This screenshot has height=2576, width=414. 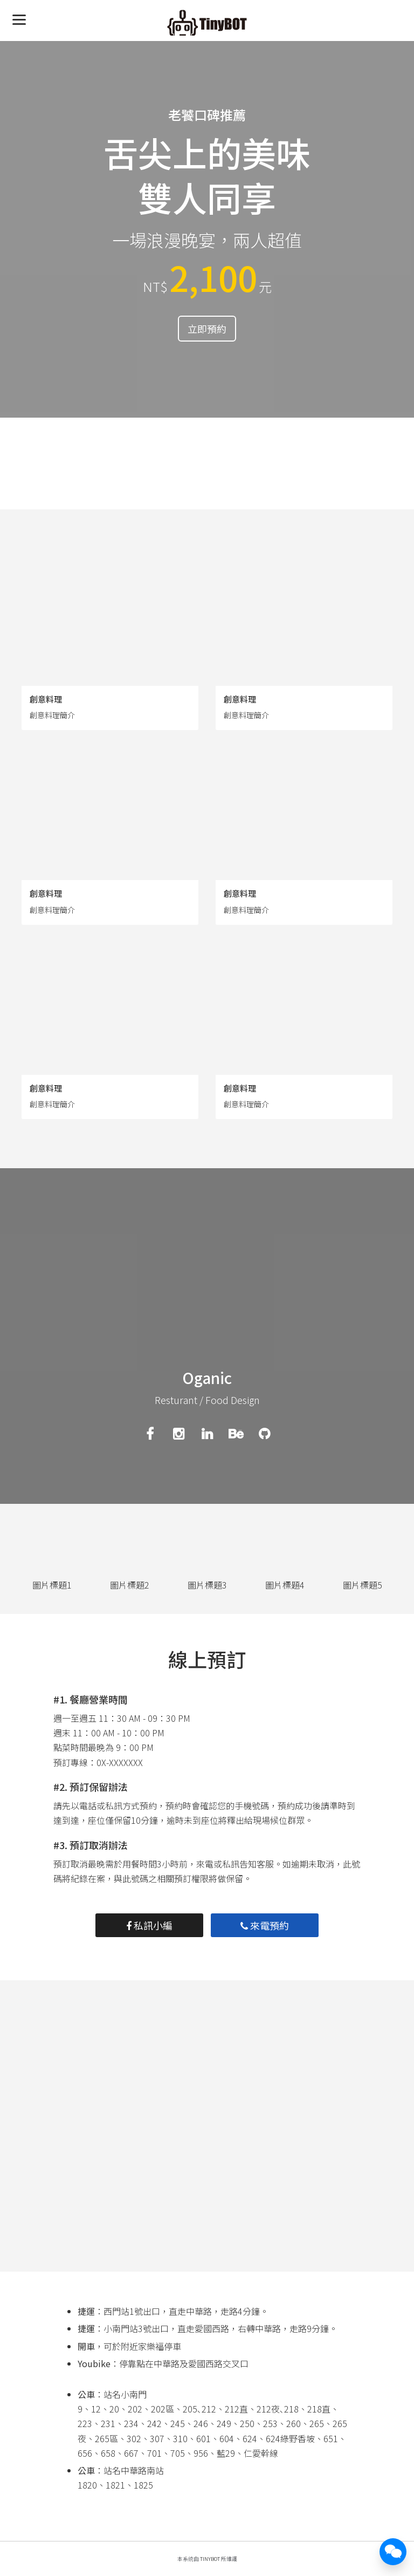 What do you see at coordinates (264, 1925) in the screenshot?
I see `來電預約` at bounding box center [264, 1925].